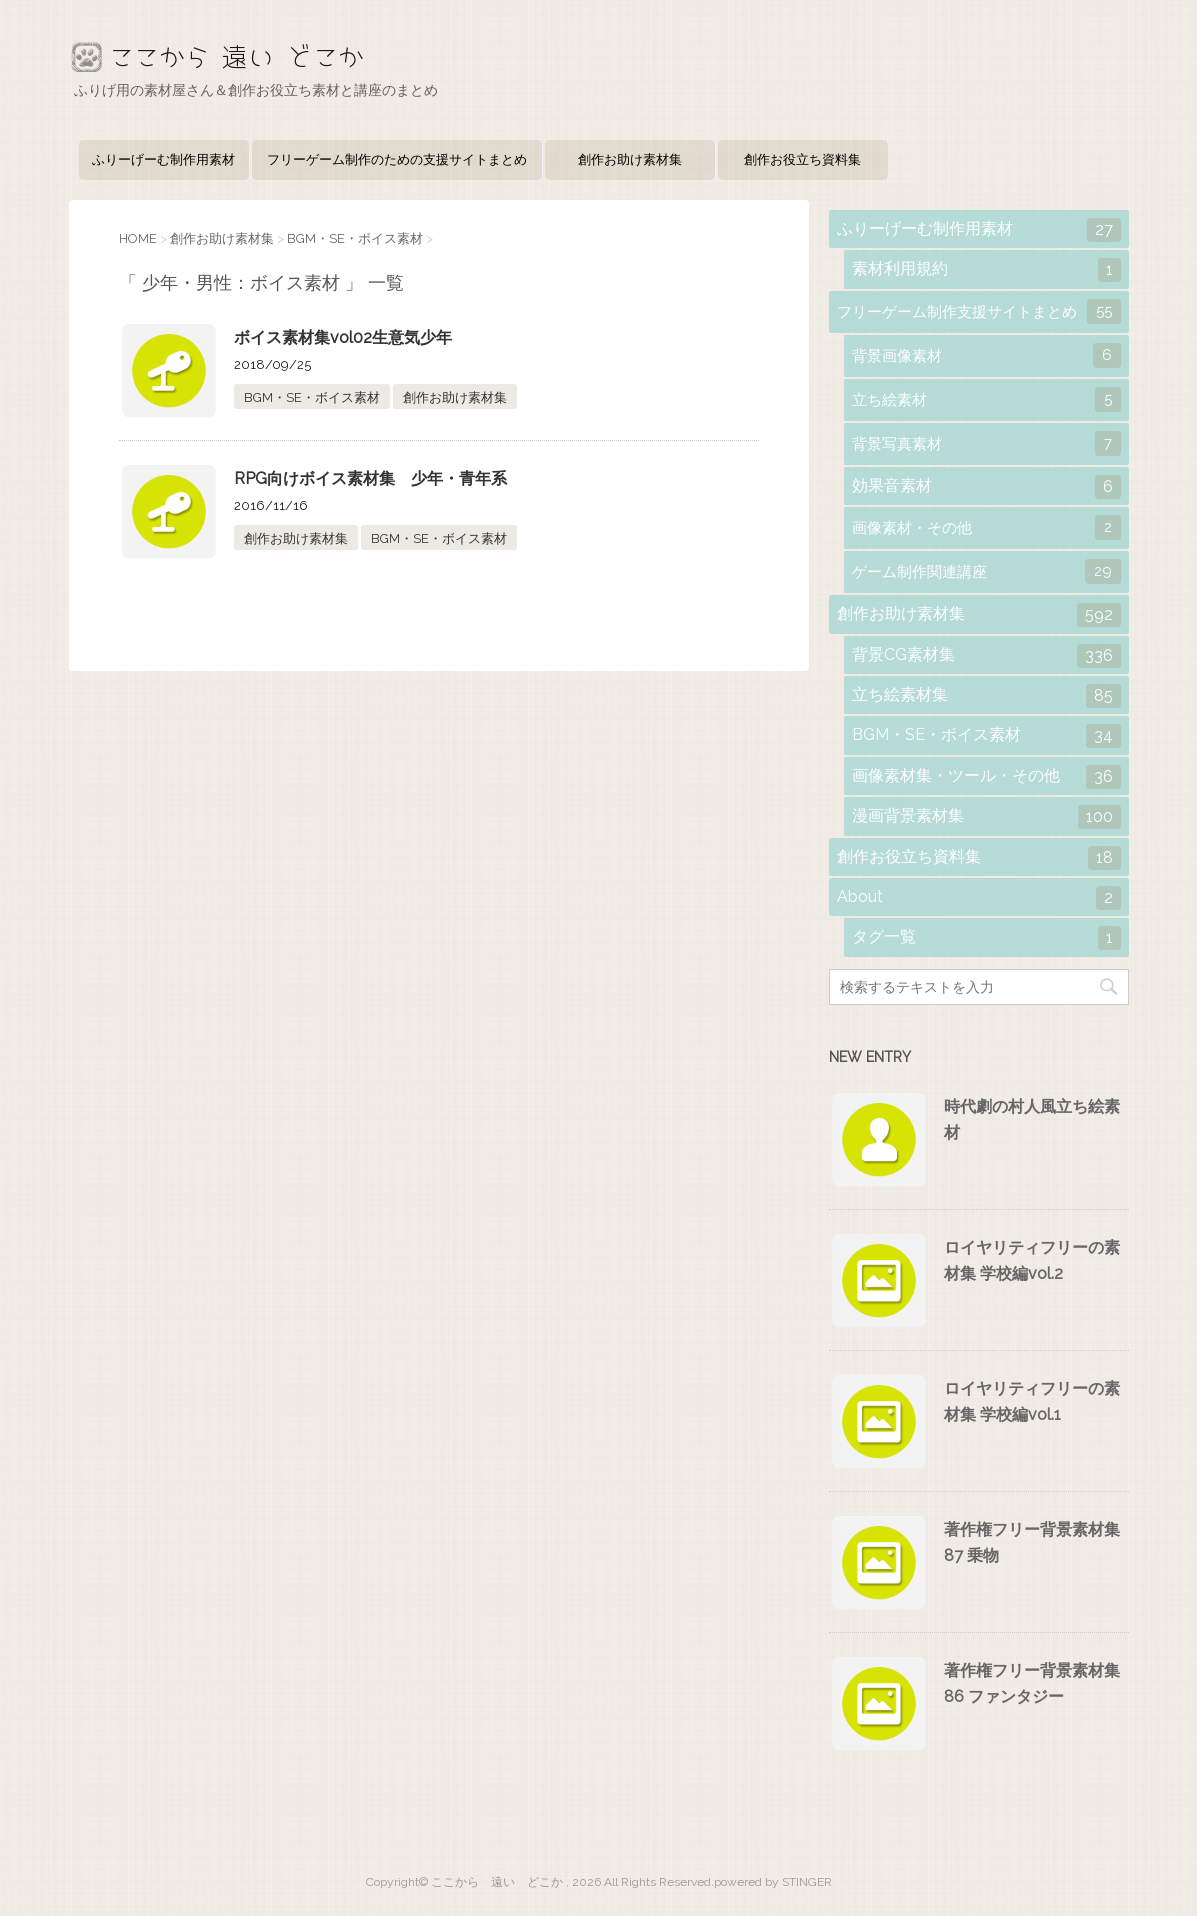  I want to click on 背景画像素材, so click(986, 355).